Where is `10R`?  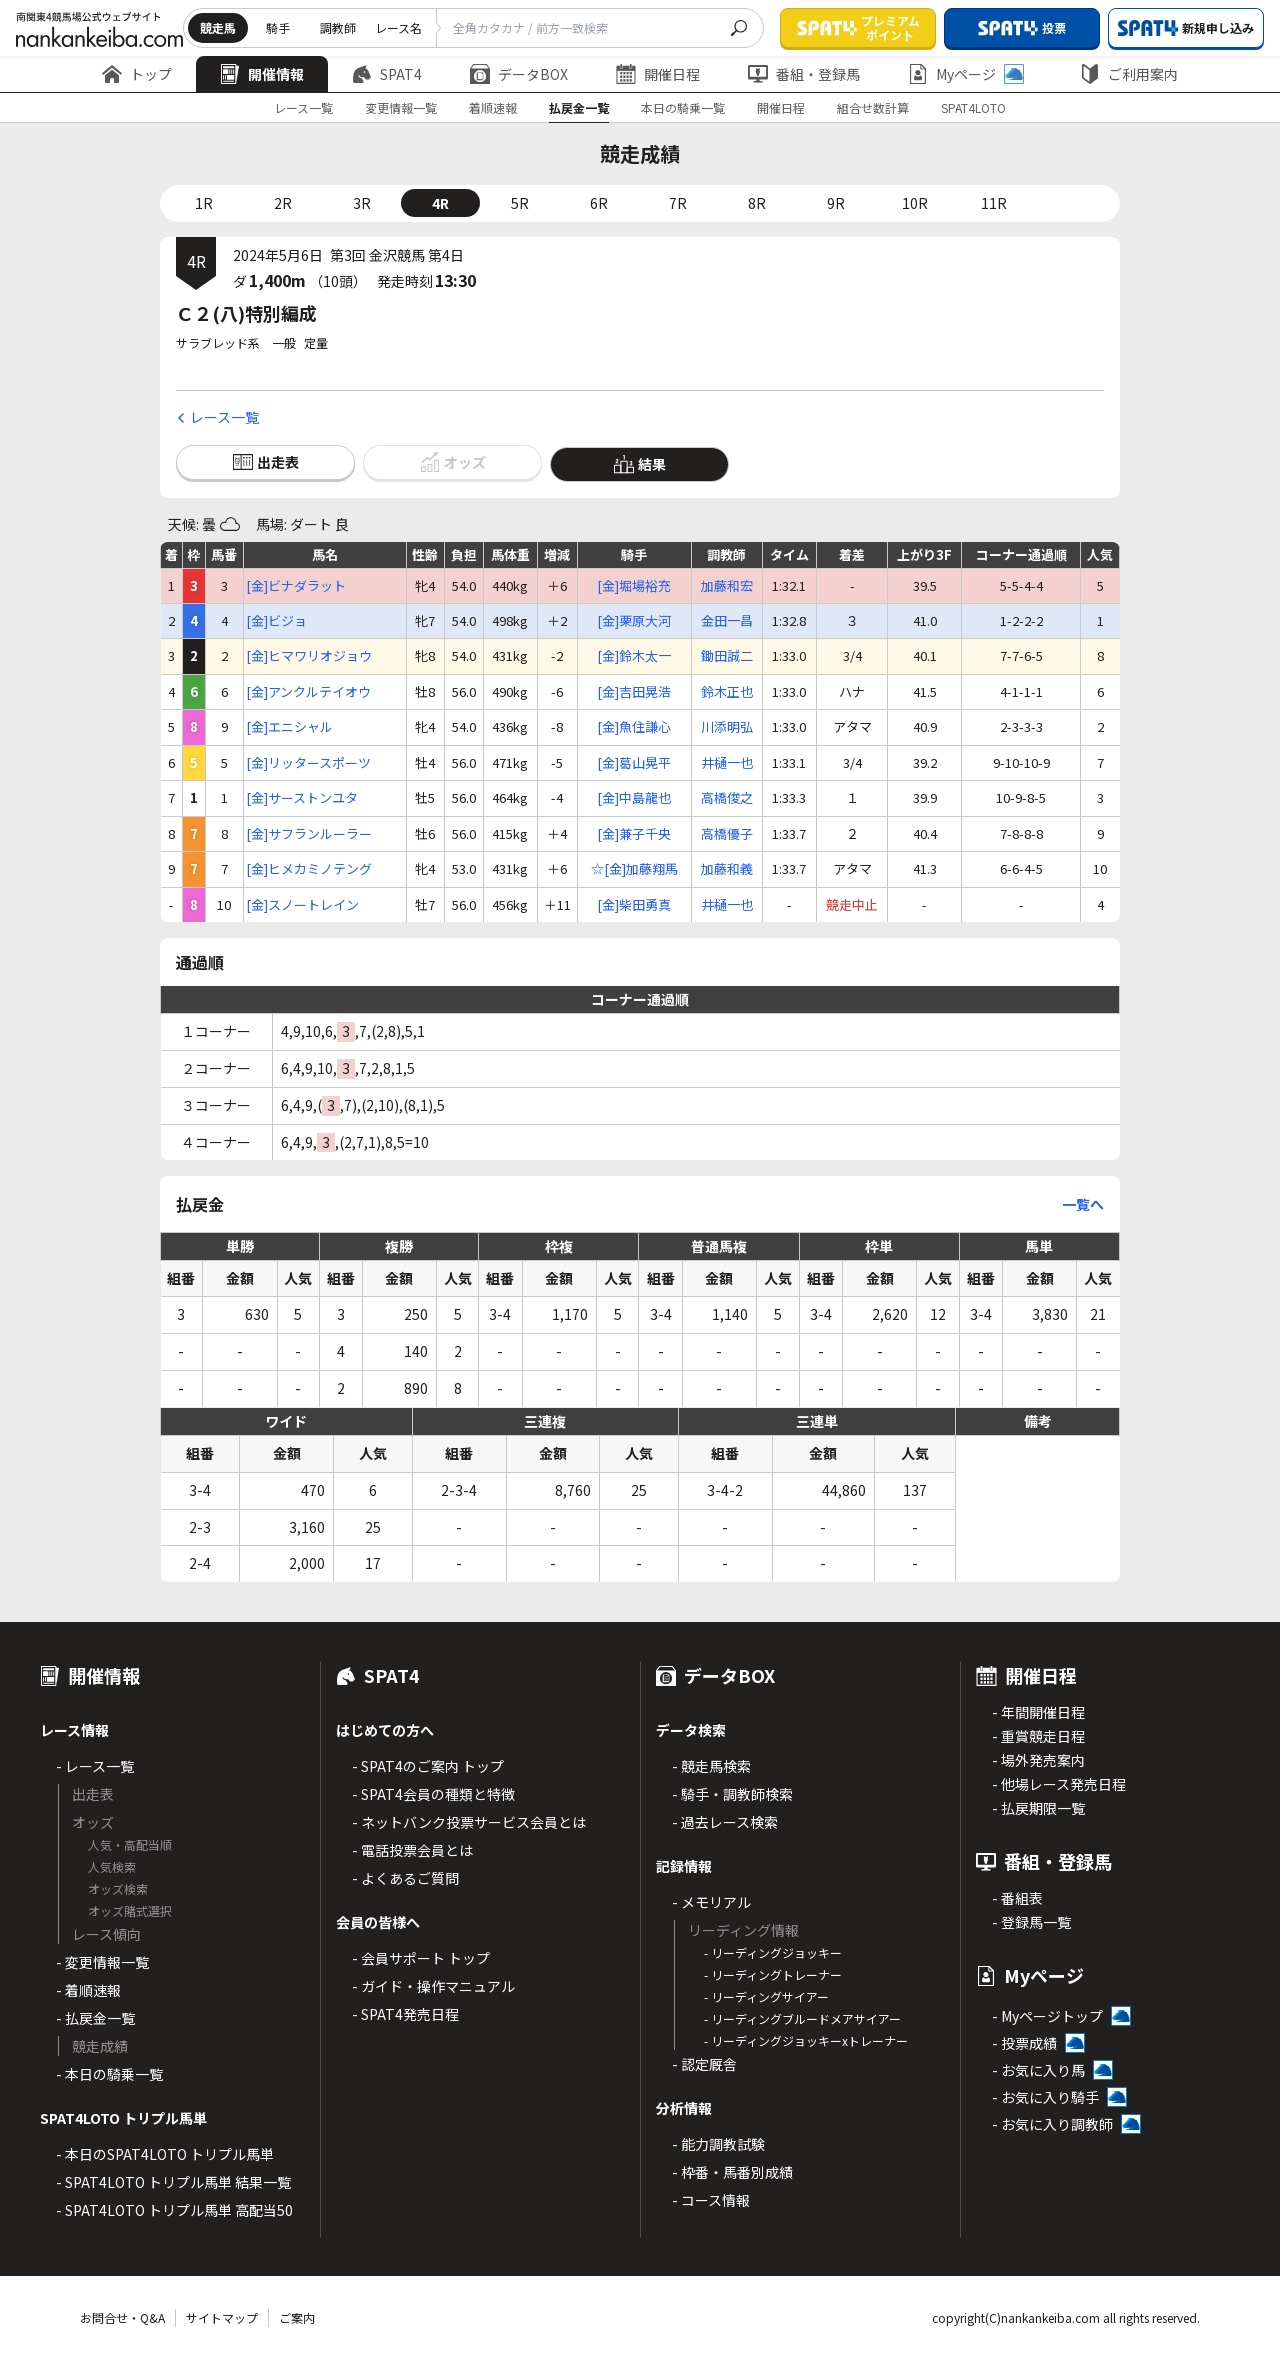
10R is located at coordinates (915, 203).